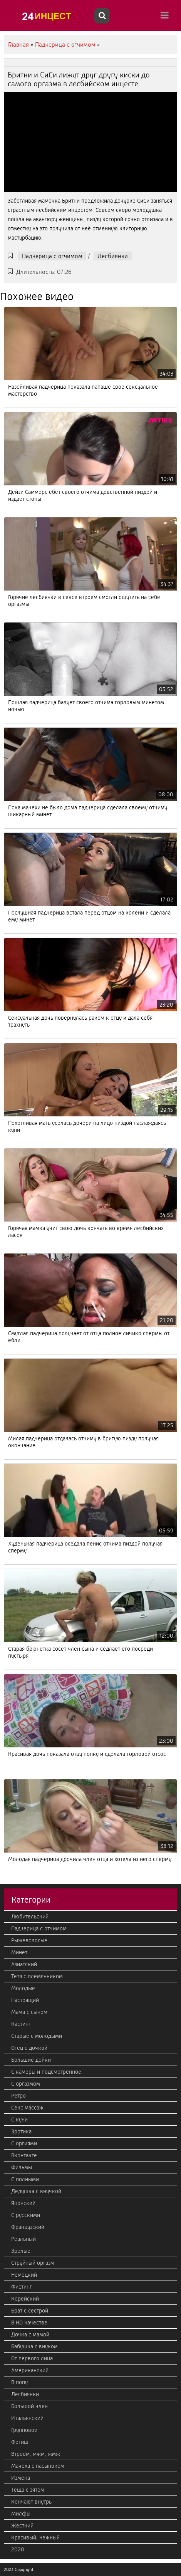 Image resolution: width=181 pixels, height=2576 pixels. Describe the element at coordinates (29, 2012) in the screenshot. I see `Мама с сыном` at that location.